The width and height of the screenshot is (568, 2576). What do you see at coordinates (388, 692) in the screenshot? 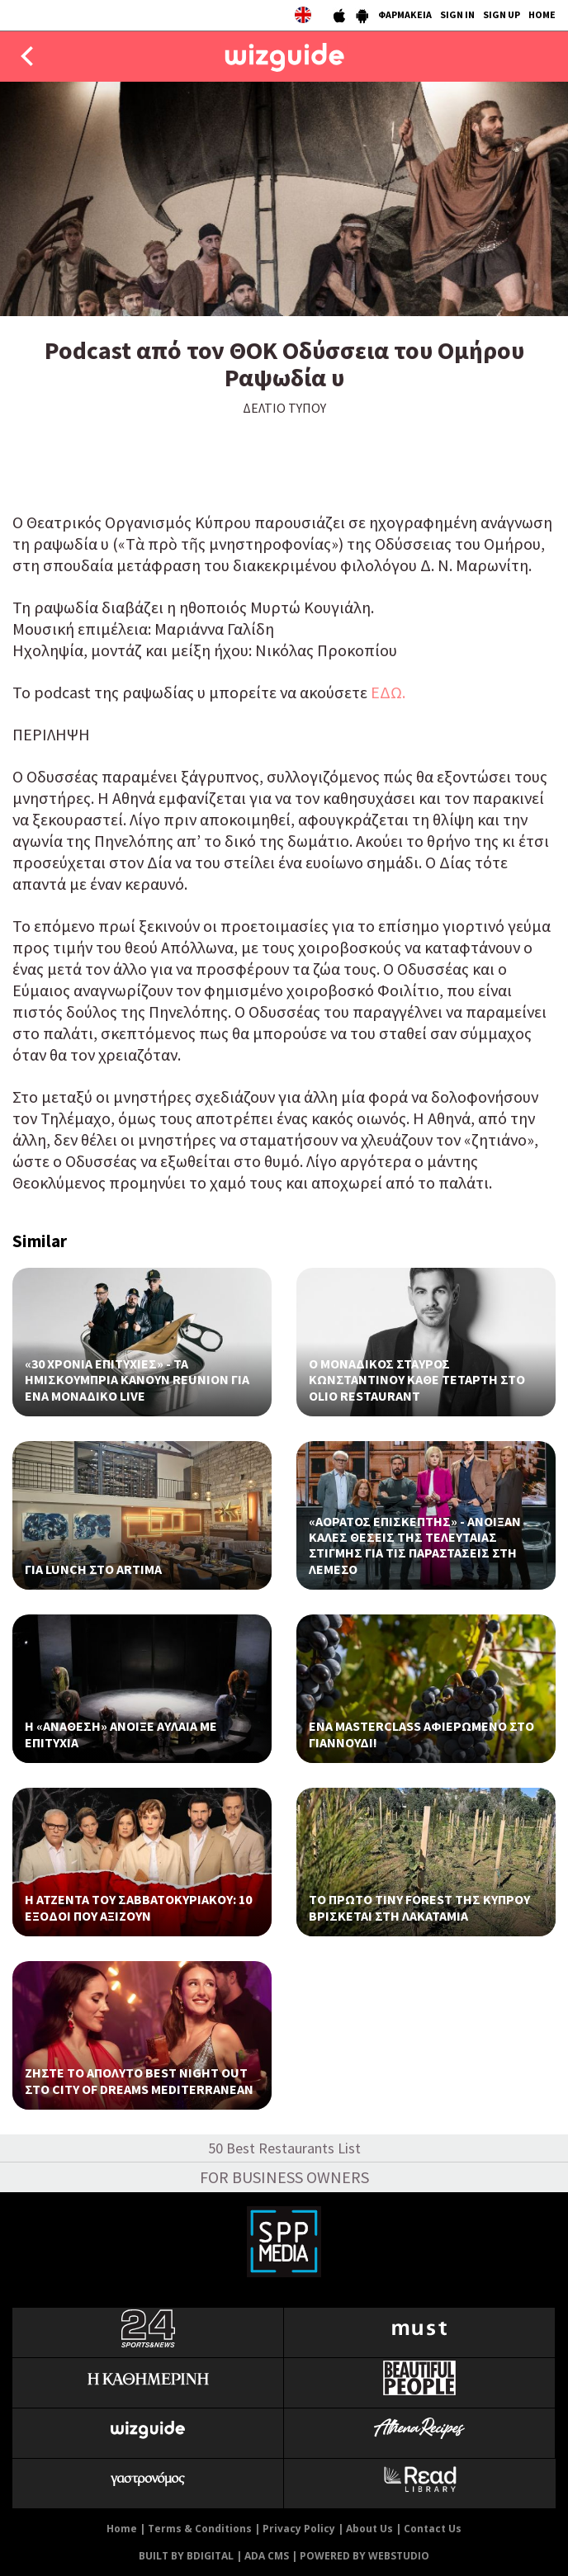
I see `ΕΔΩ.` at bounding box center [388, 692].